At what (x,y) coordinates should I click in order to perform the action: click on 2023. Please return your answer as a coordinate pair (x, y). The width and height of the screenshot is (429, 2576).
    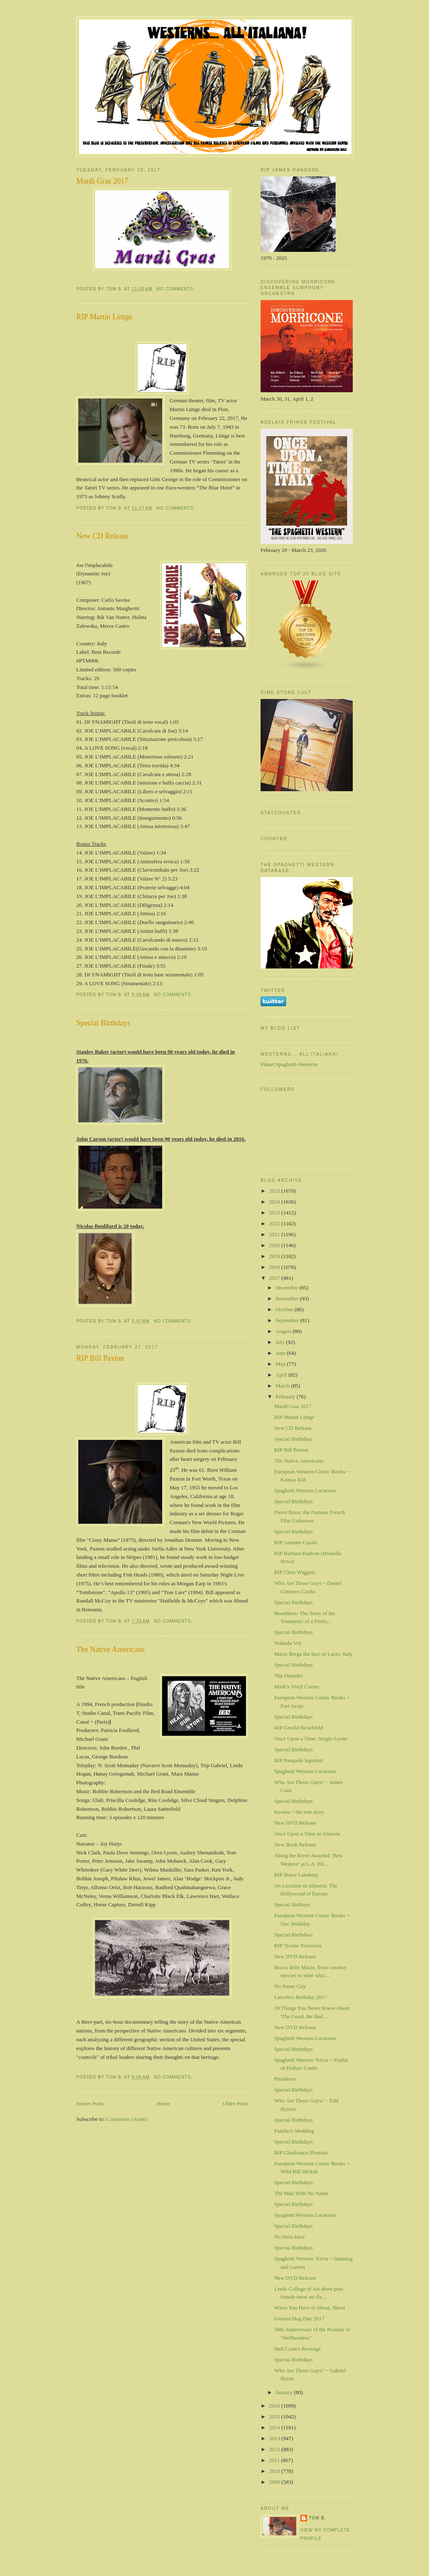
    Looking at the image, I should click on (275, 1212).